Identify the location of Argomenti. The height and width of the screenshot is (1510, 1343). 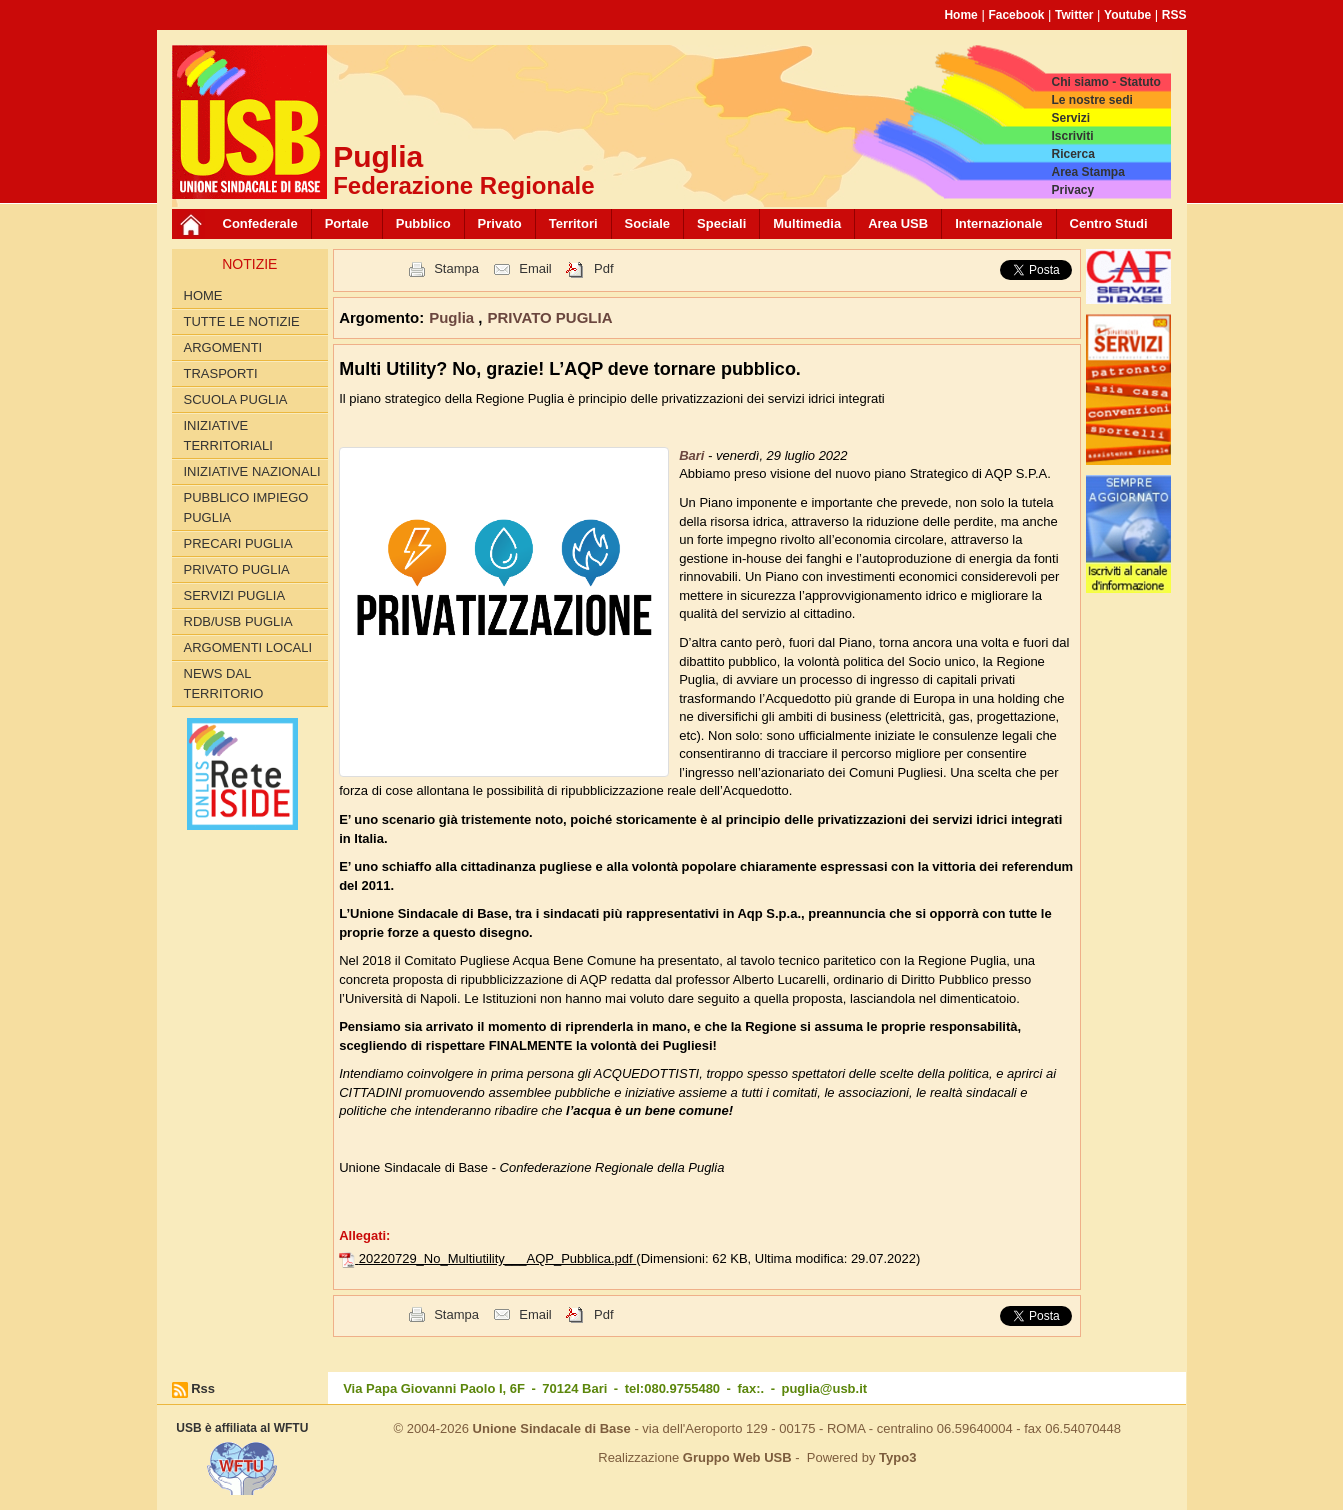
(223, 347).